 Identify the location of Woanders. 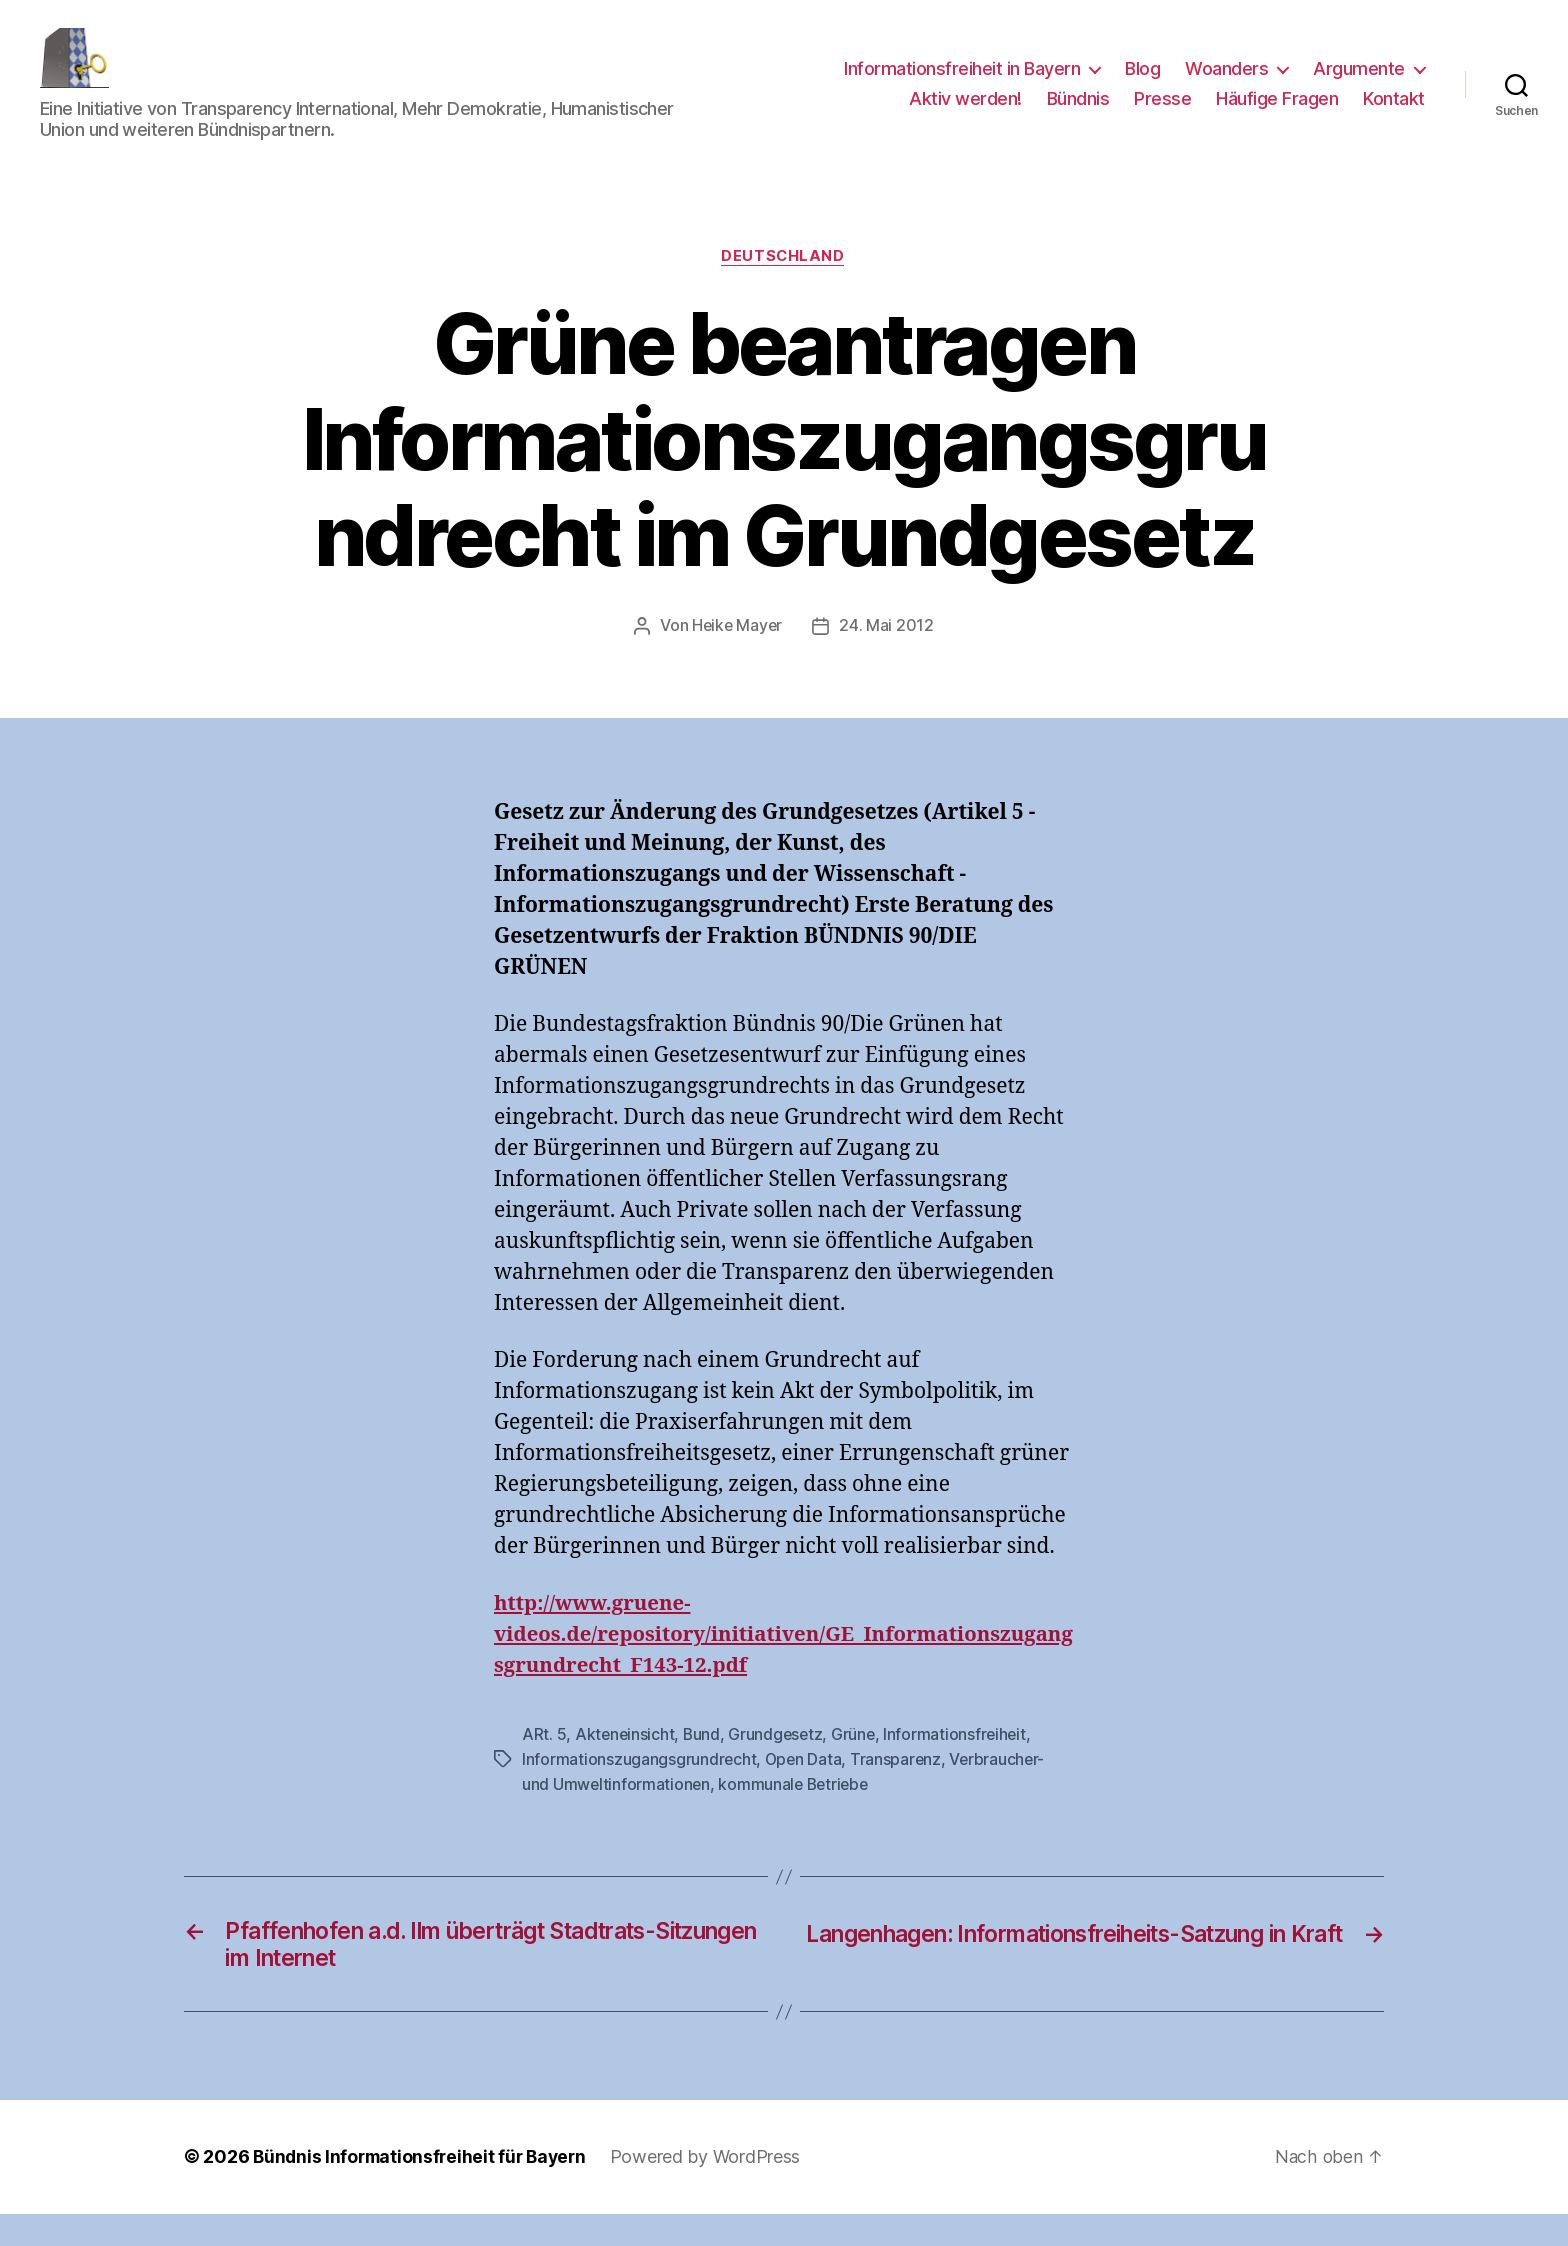
(1226, 83).